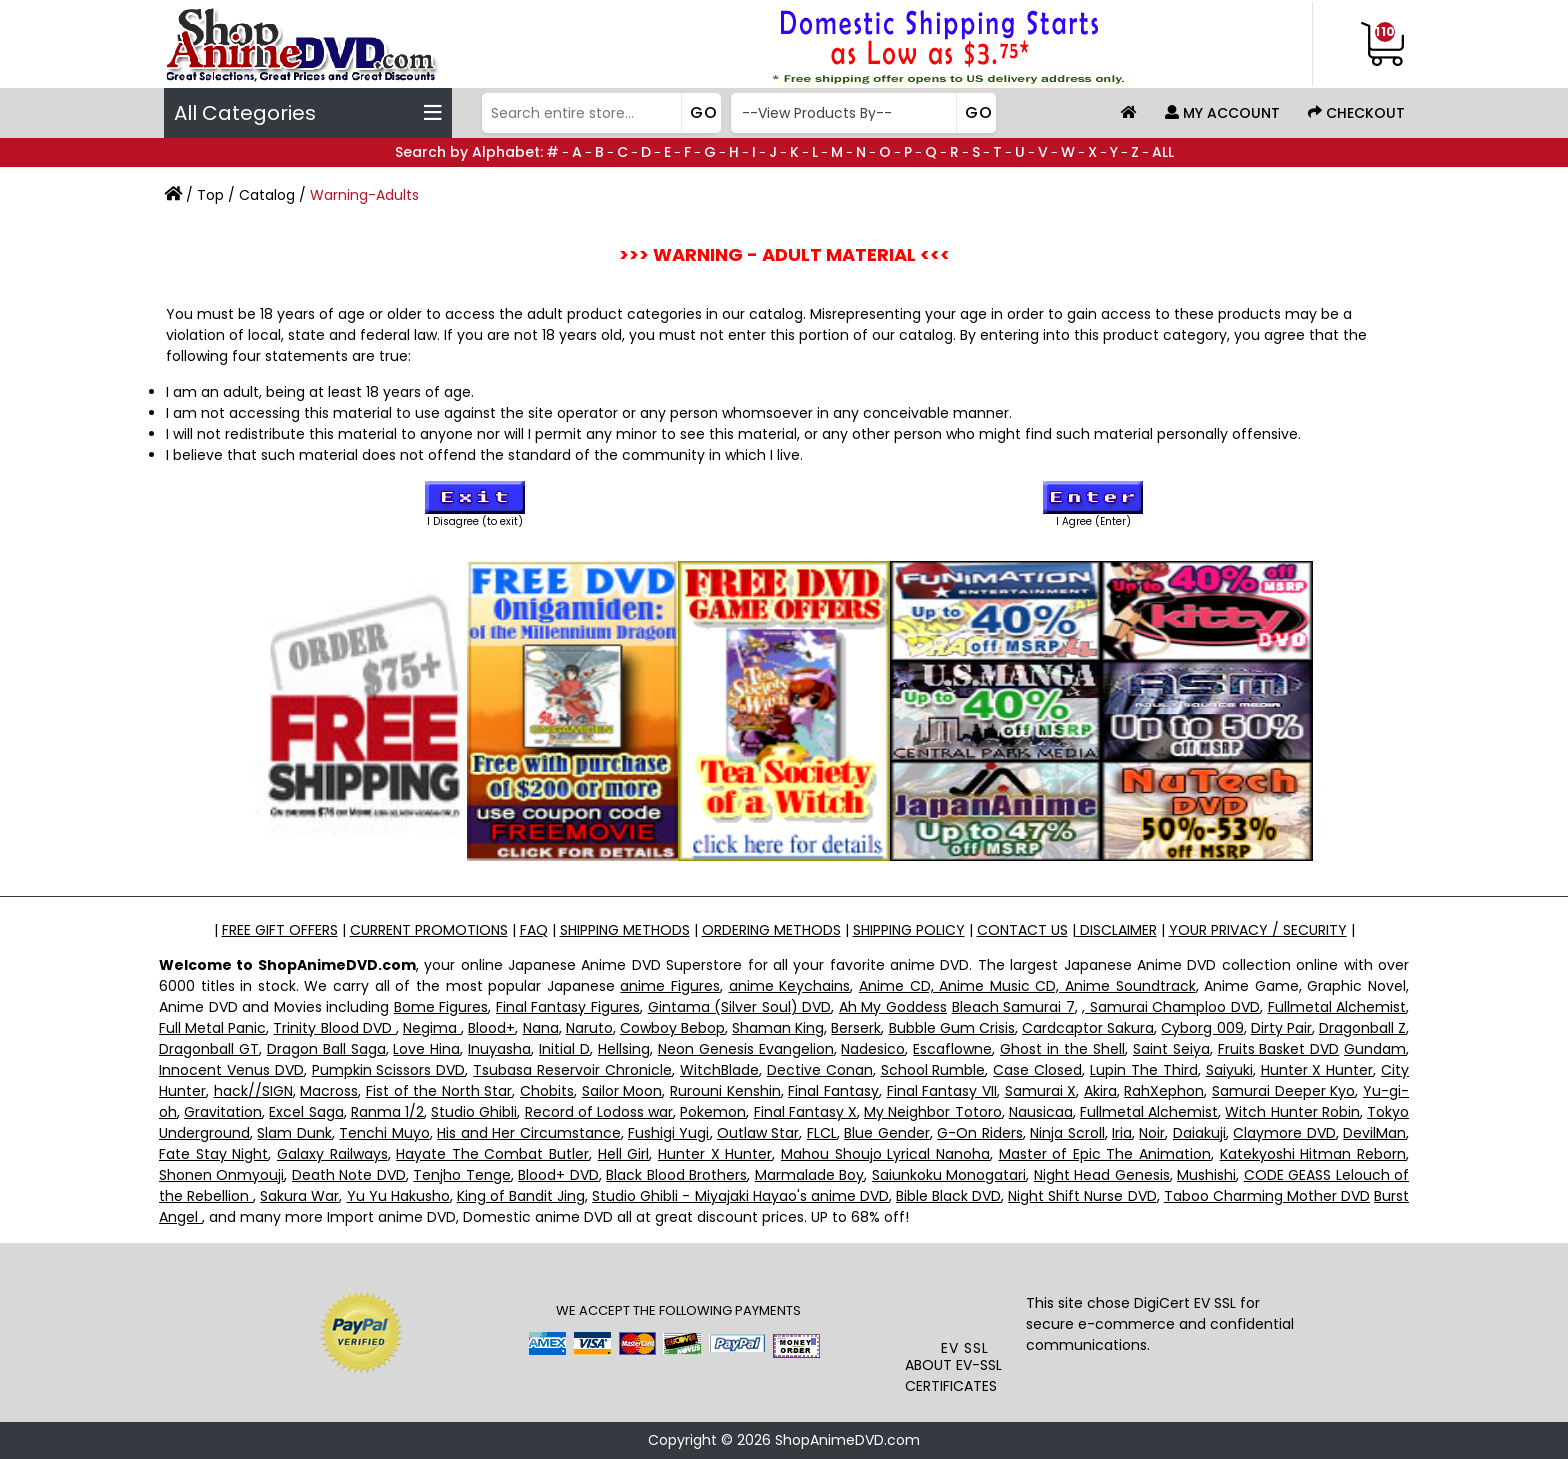 The image size is (1568, 1459). Describe the element at coordinates (209, 1049) in the screenshot. I see `Dragonball GT` at that location.